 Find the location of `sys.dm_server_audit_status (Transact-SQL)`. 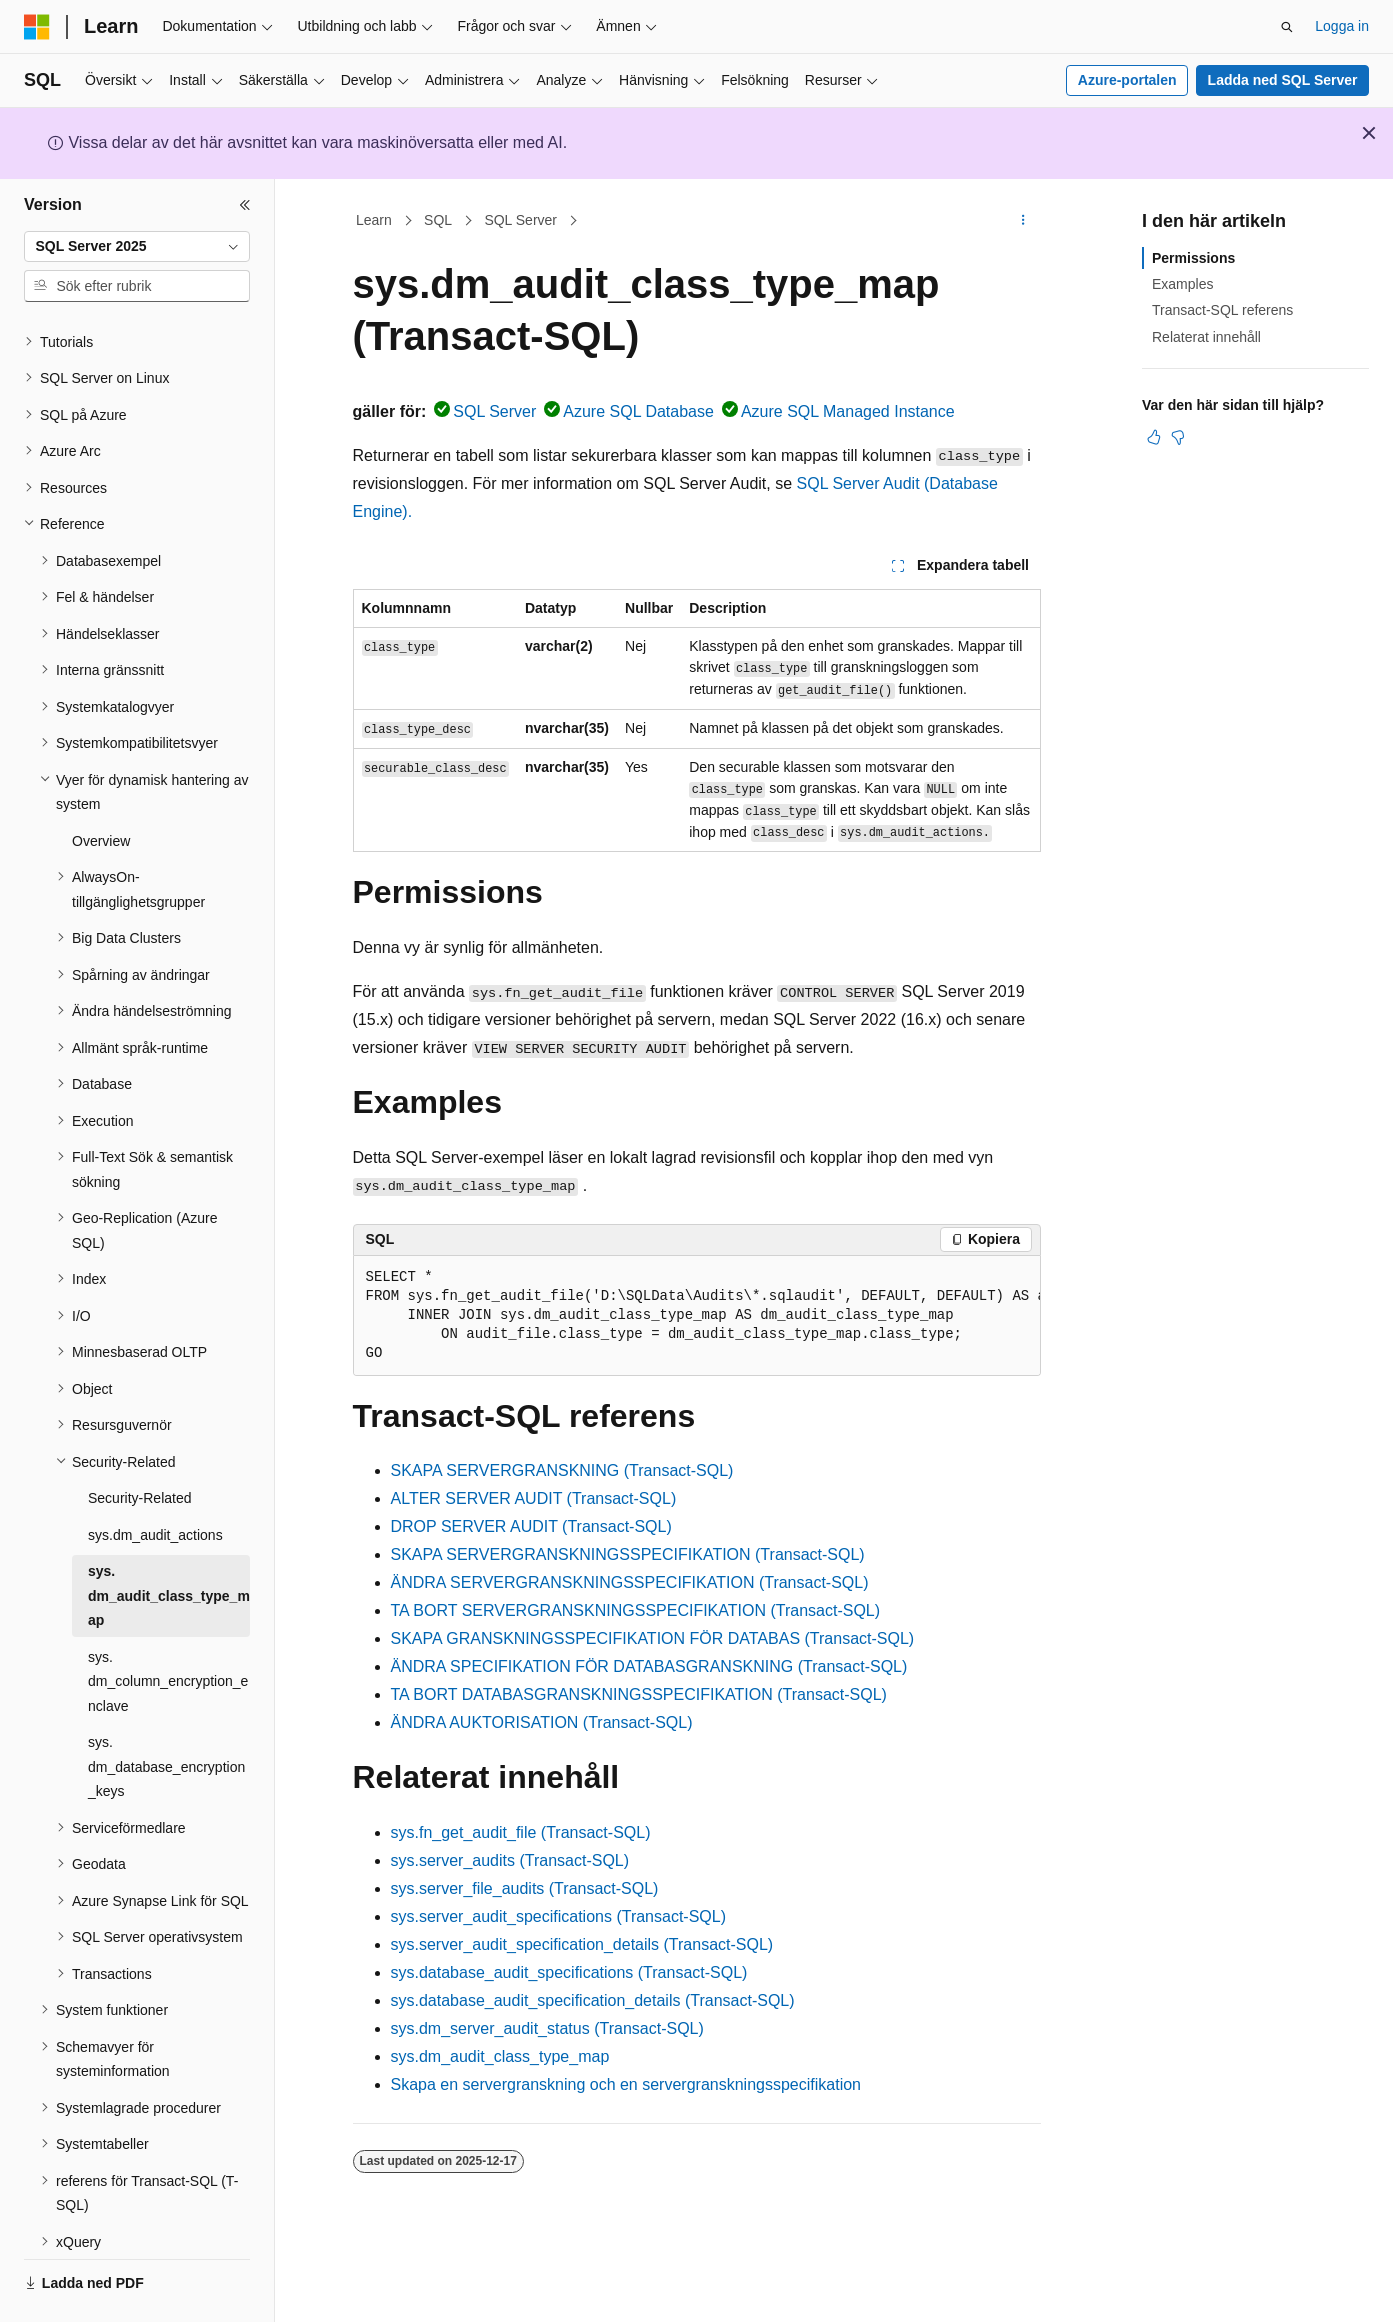

sys.dm_server_audit_status (Transact-SQL) is located at coordinates (547, 2028).